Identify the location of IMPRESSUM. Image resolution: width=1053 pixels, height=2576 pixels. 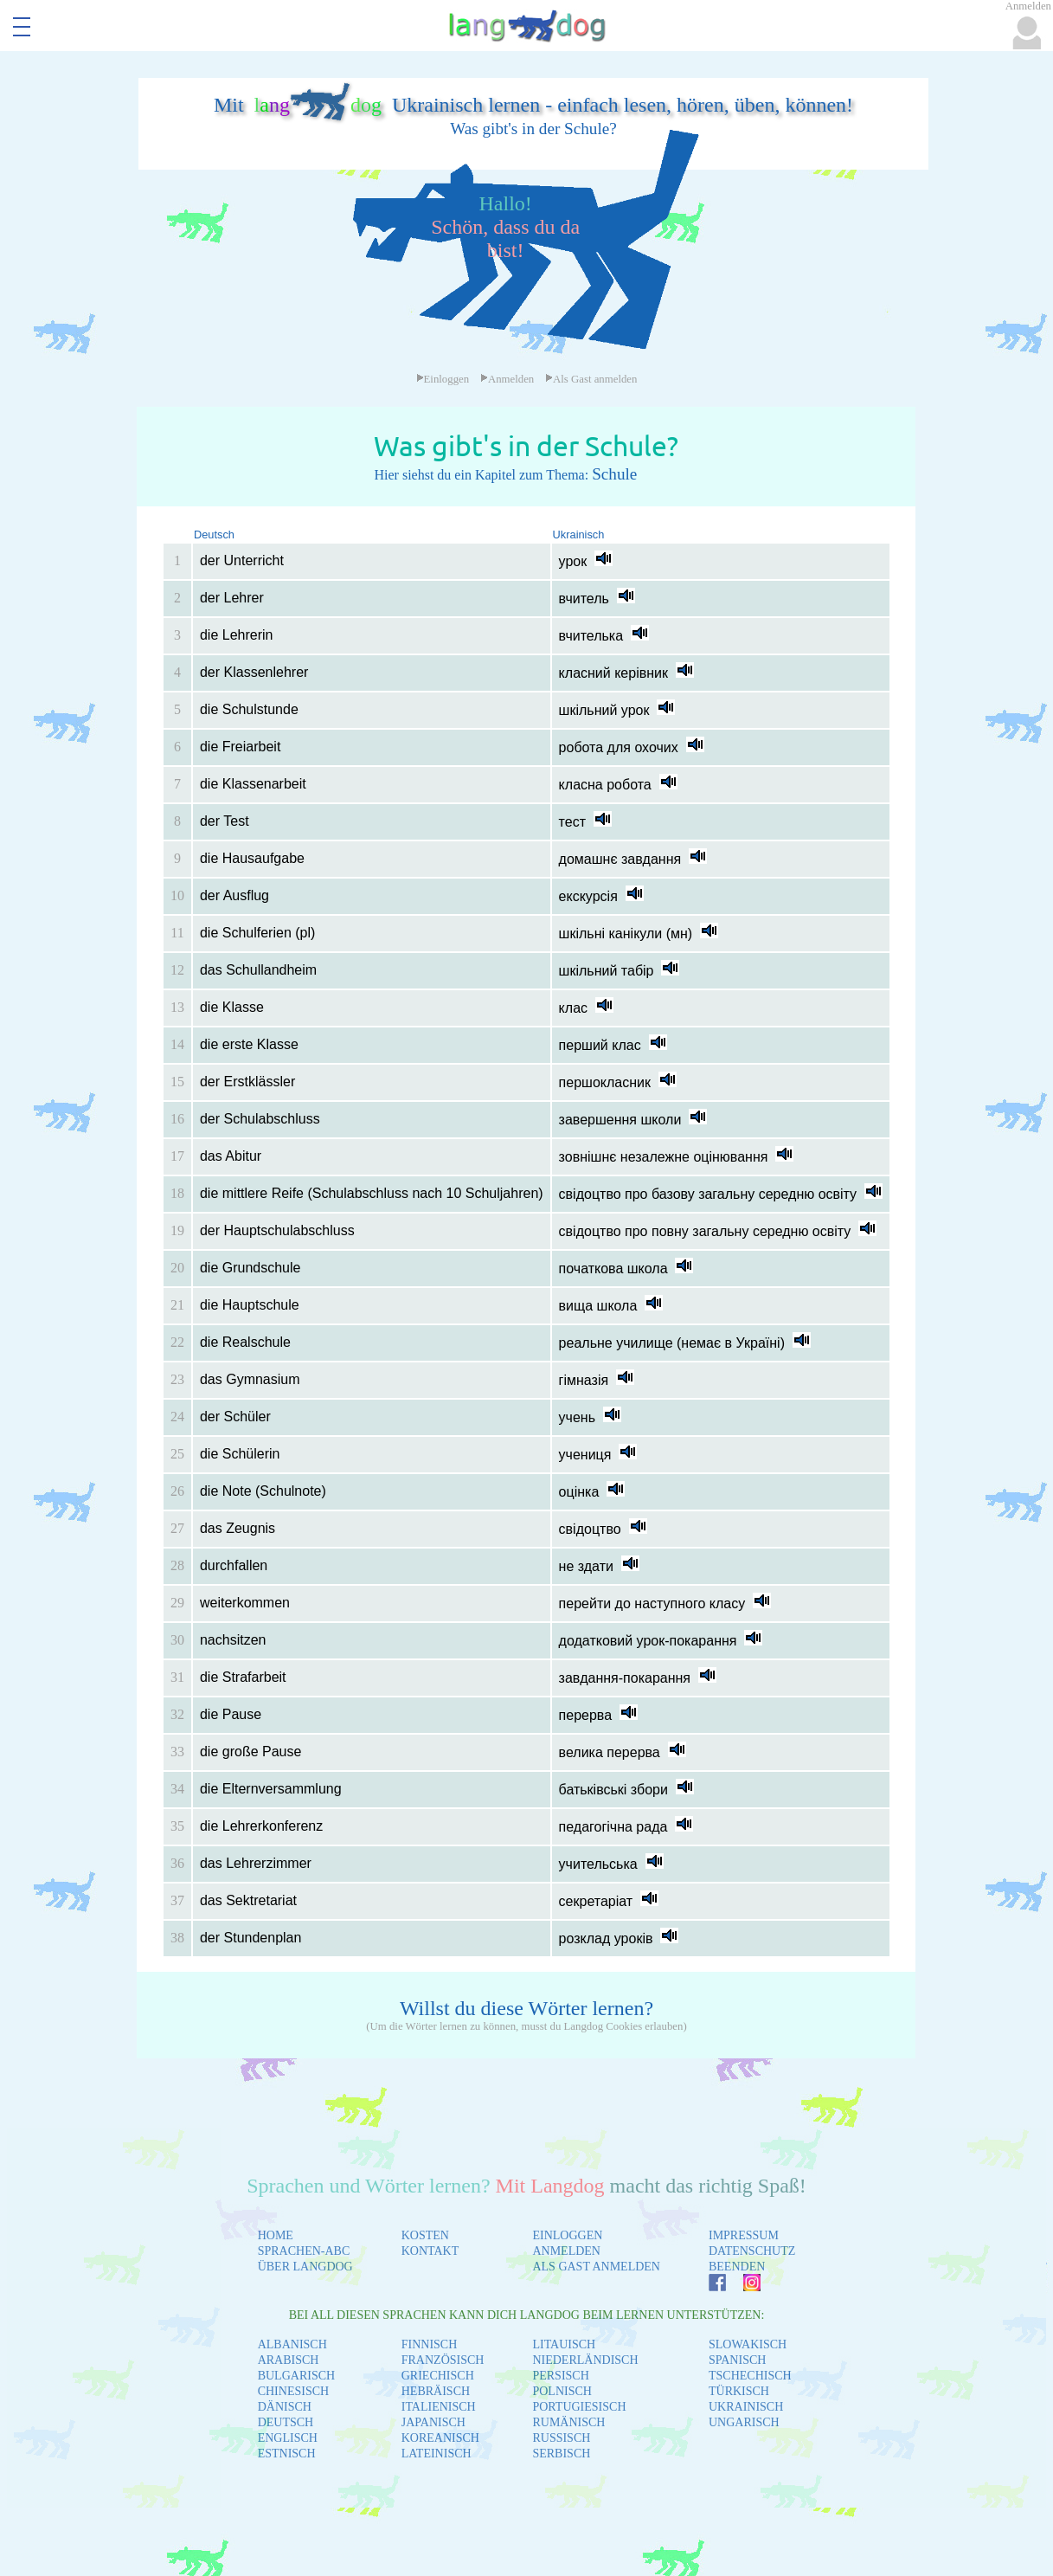
(744, 2235).